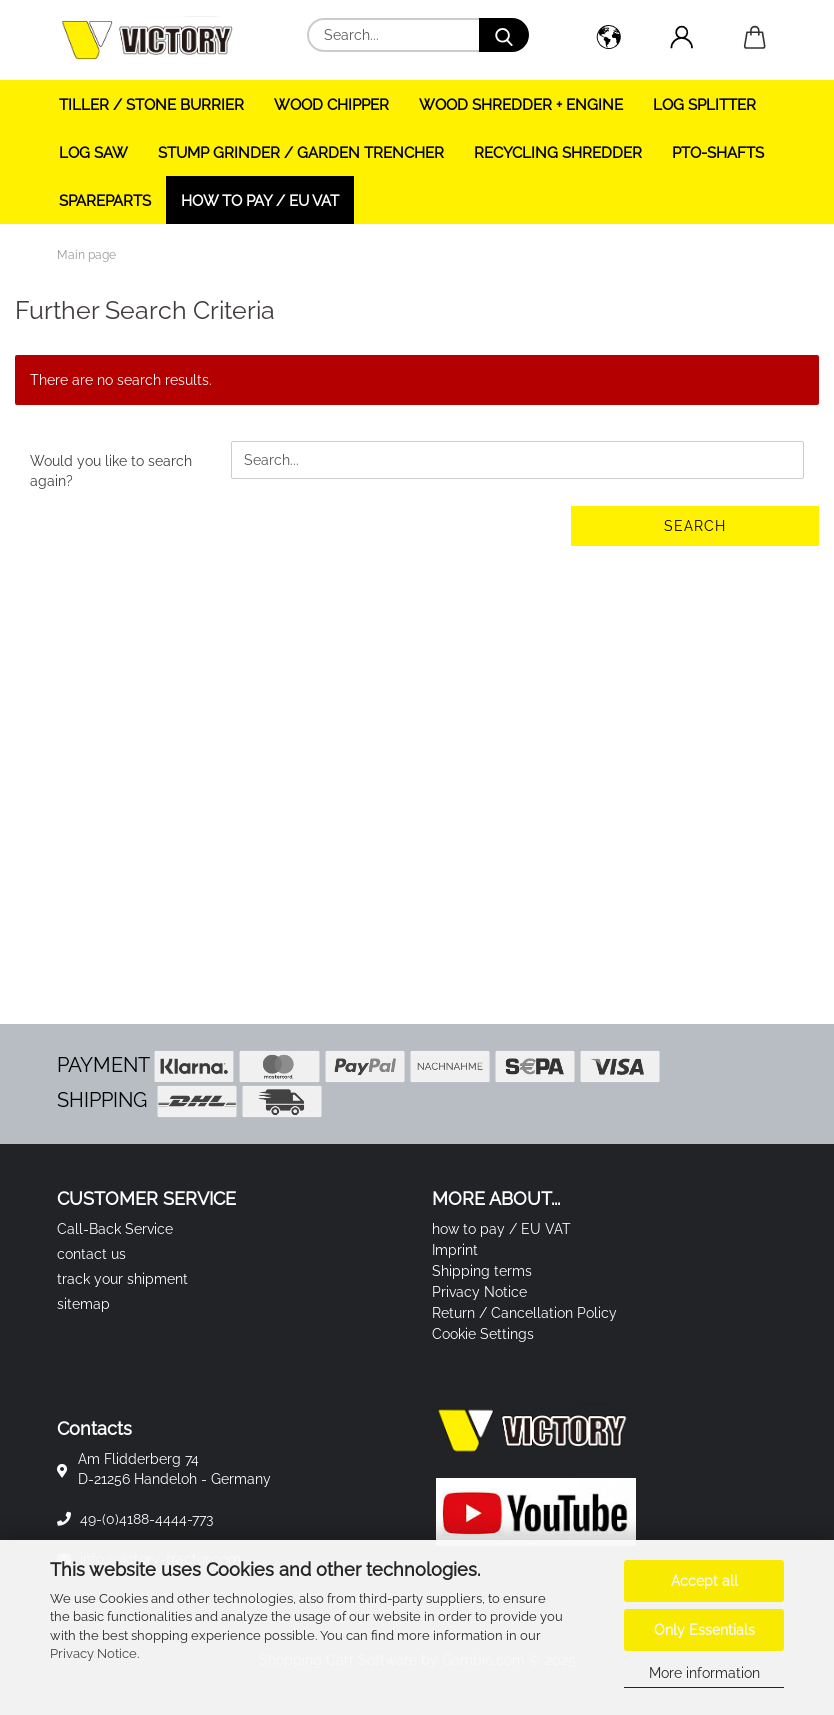 Image resolution: width=834 pixels, height=1715 pixels. Describe the element at coordinates (331, 105) in the screenshot. I see `WOOD CHIPPER` at that location.